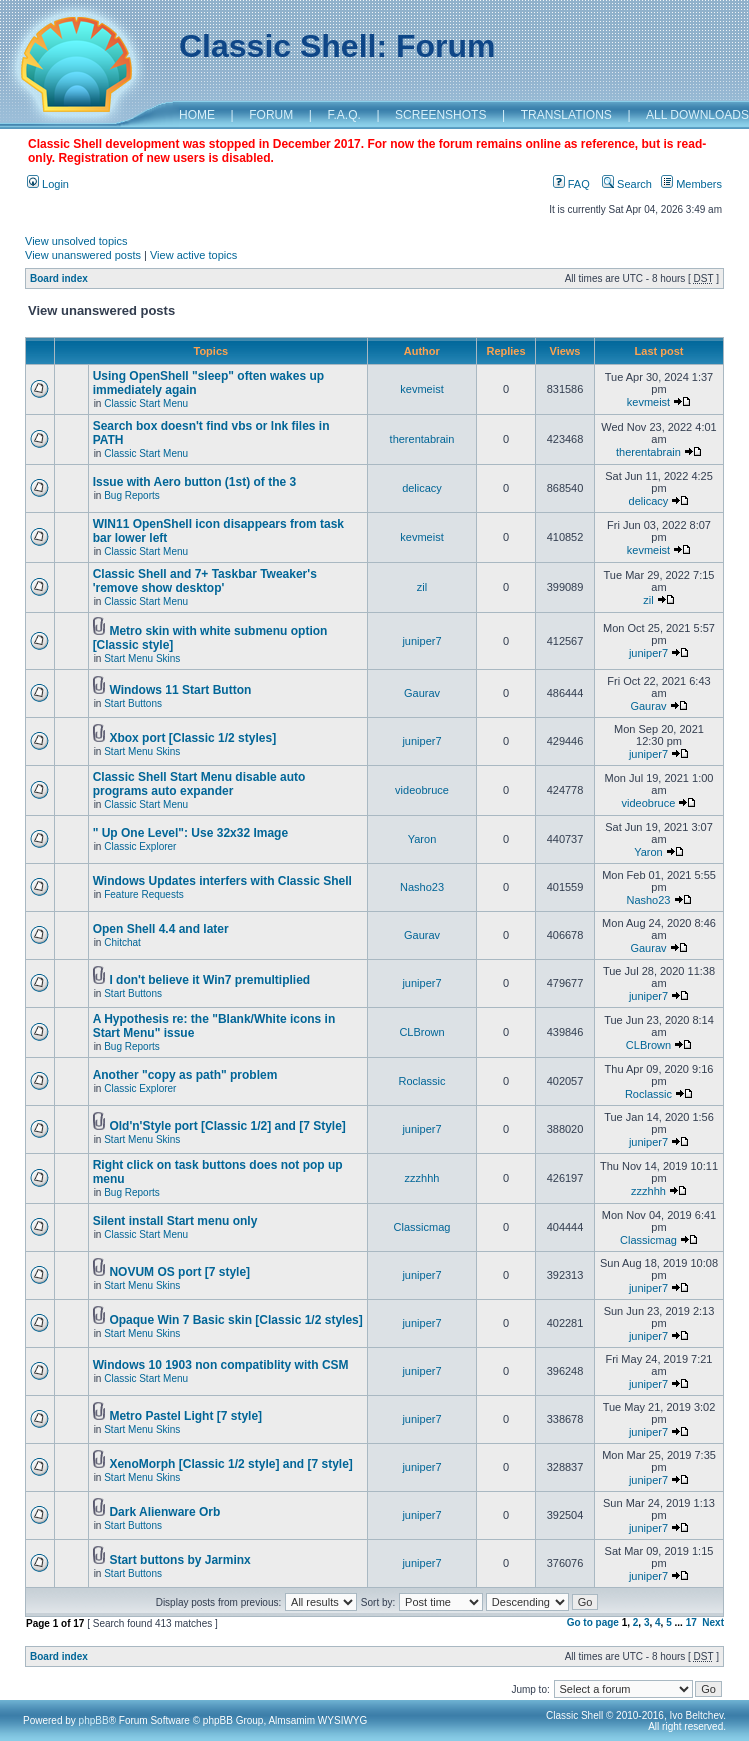 This screenshot has height=1741, width=749. What do you see at coordinates (691, 1622) in the screenshot?
I see `17` at bounding box center [691, 1622].